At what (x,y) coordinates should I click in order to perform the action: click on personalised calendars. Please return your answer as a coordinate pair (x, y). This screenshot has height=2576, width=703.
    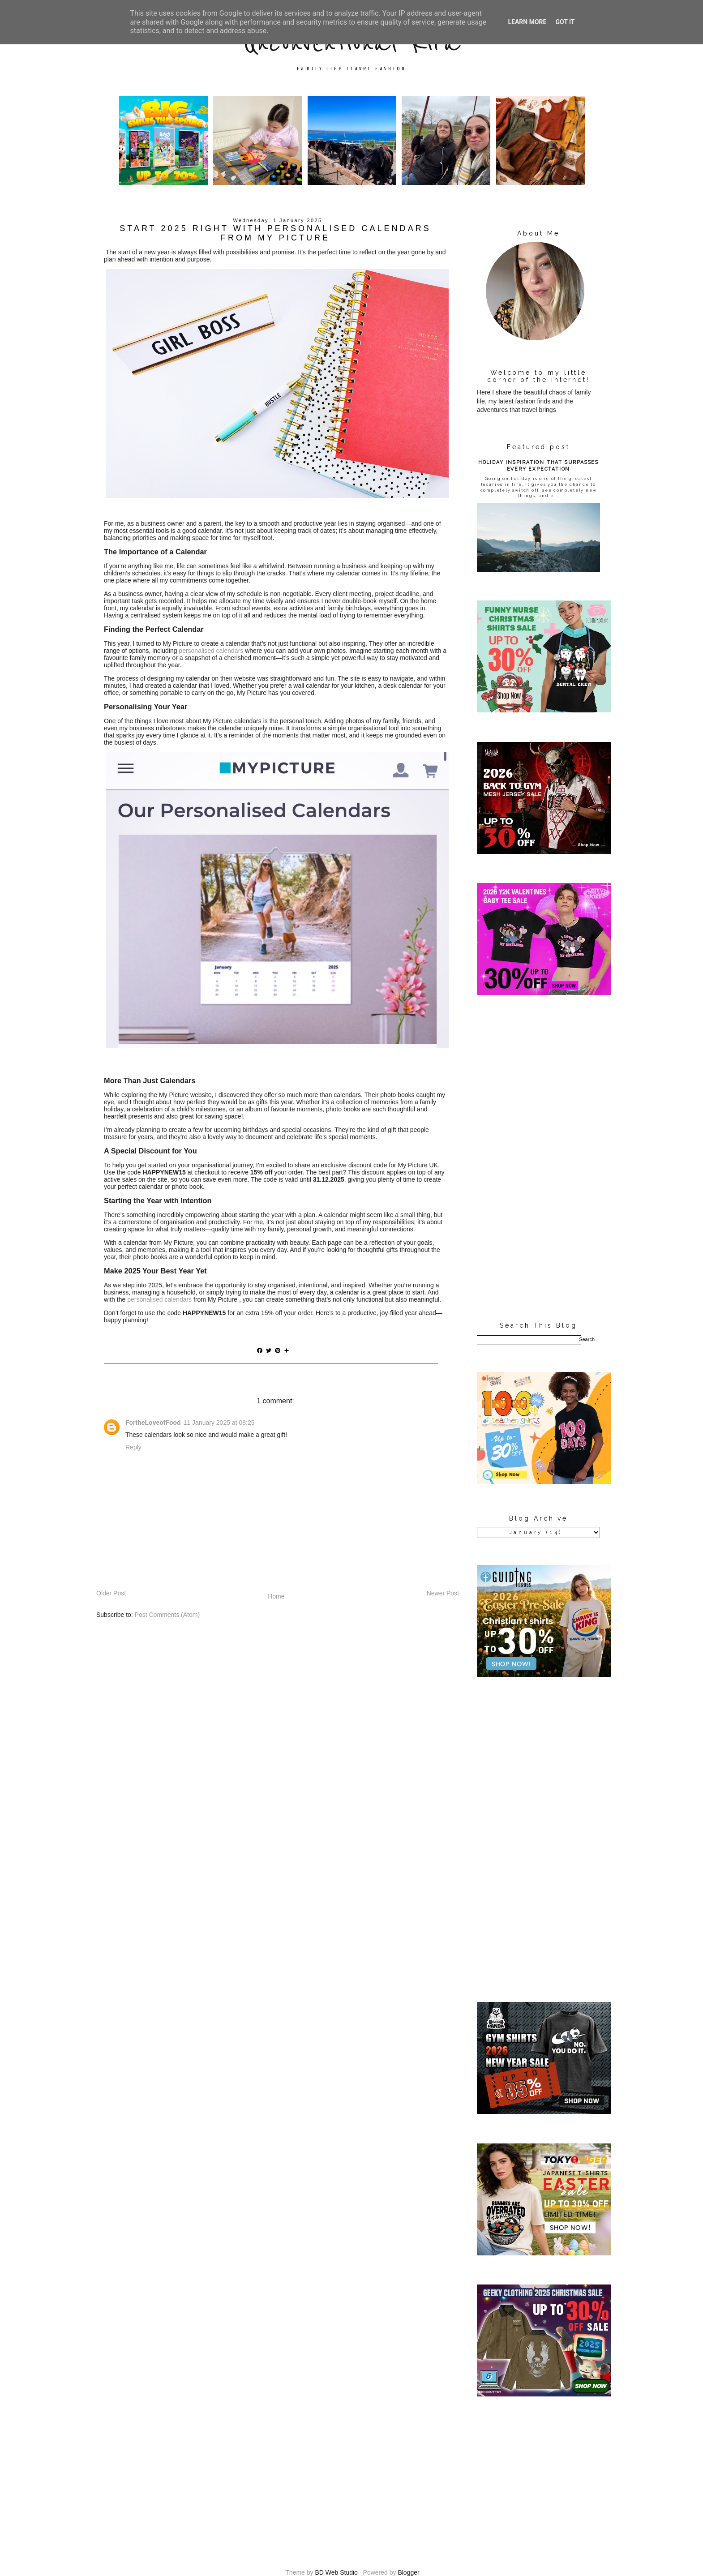
    Looking at the image, I should click on (211, 650).